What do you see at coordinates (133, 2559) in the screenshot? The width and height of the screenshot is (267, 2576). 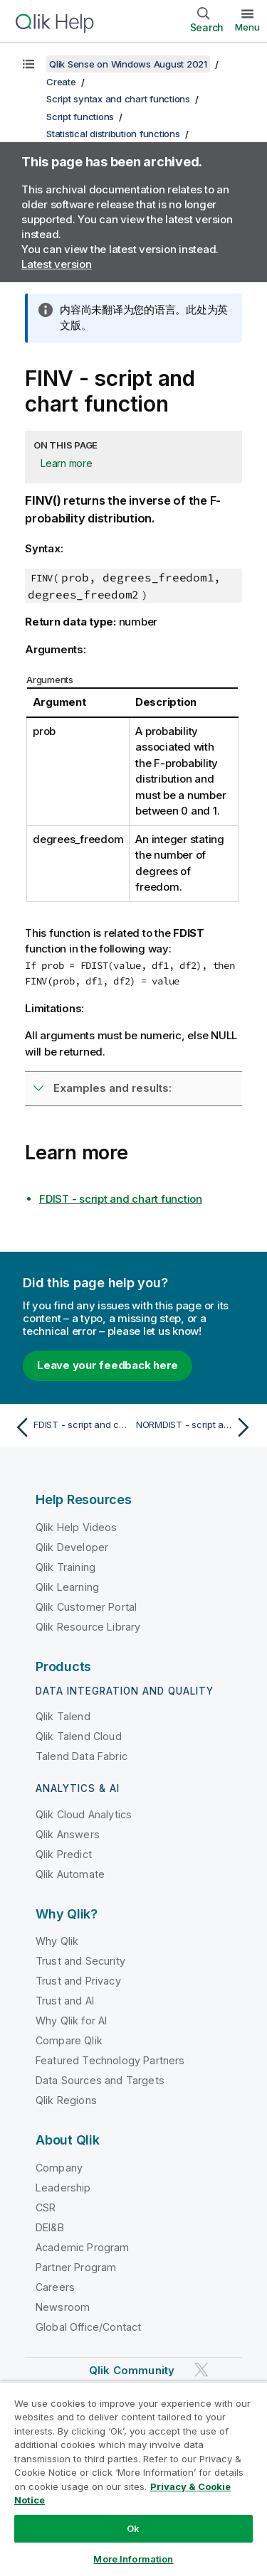 I see `More Information [More Information, Opens the preference center dialog]` at bounding box center [133, 2559].